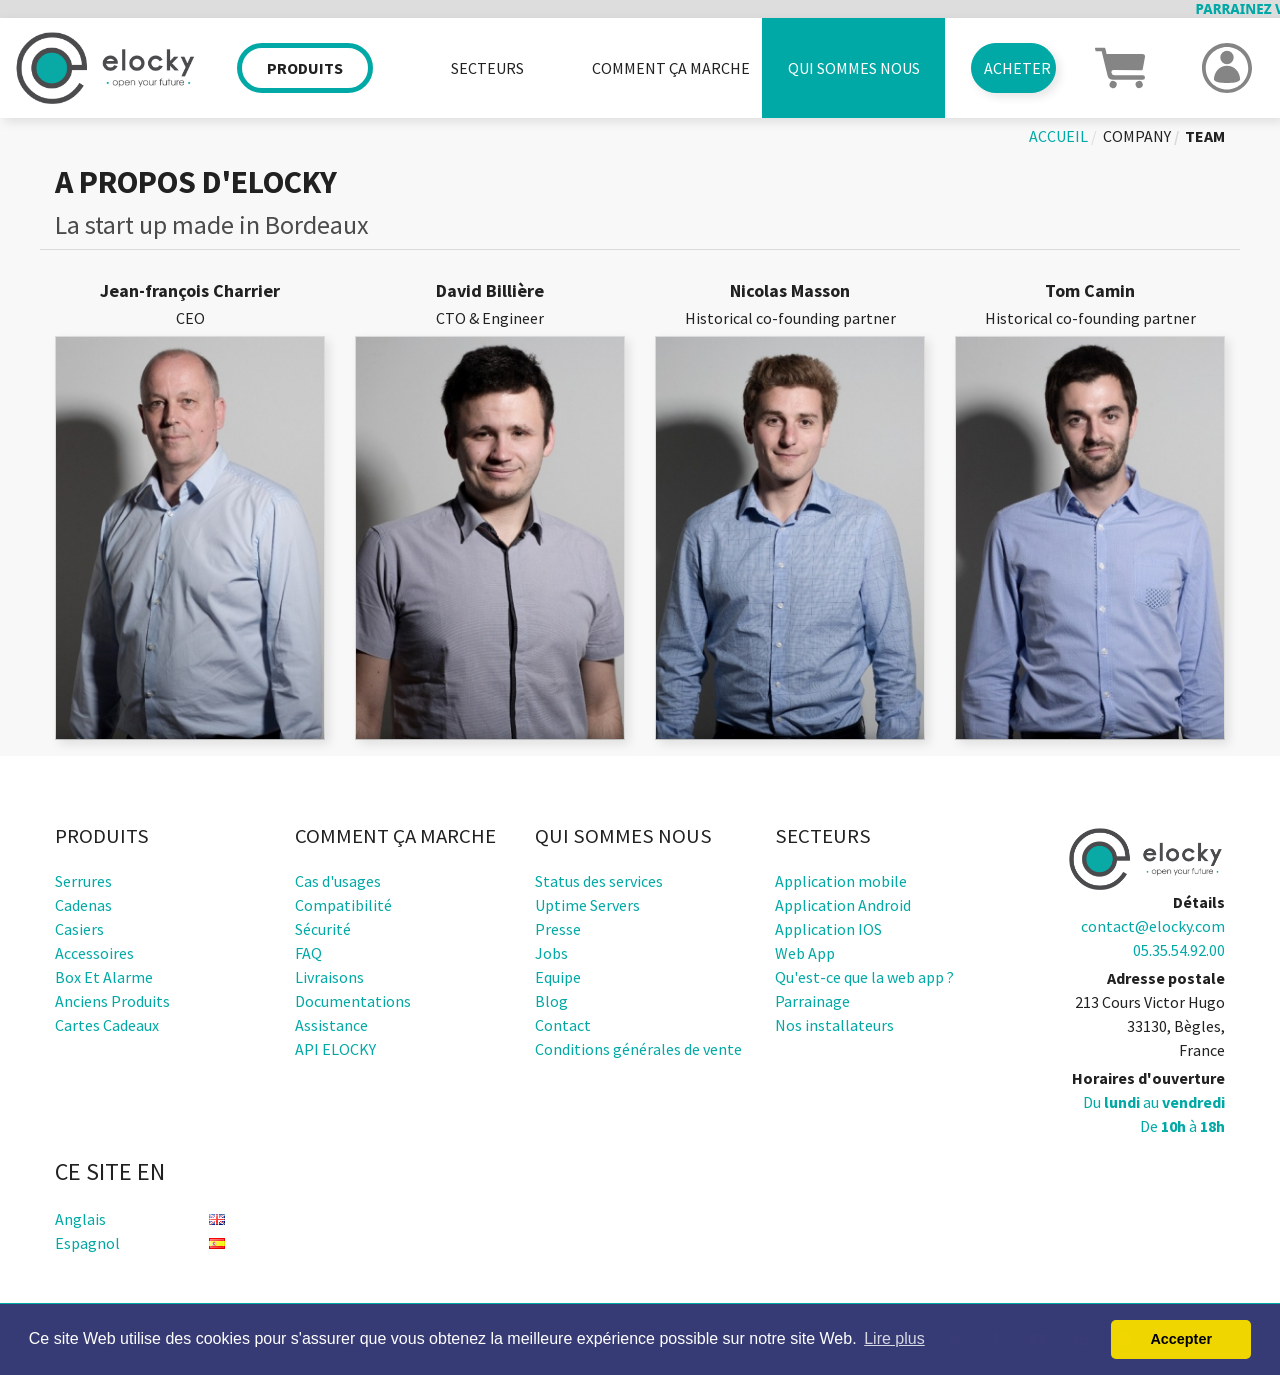 The width and height of the screenshot is (1280, 1375). I want to click on Application IOS, so click(828, 929).